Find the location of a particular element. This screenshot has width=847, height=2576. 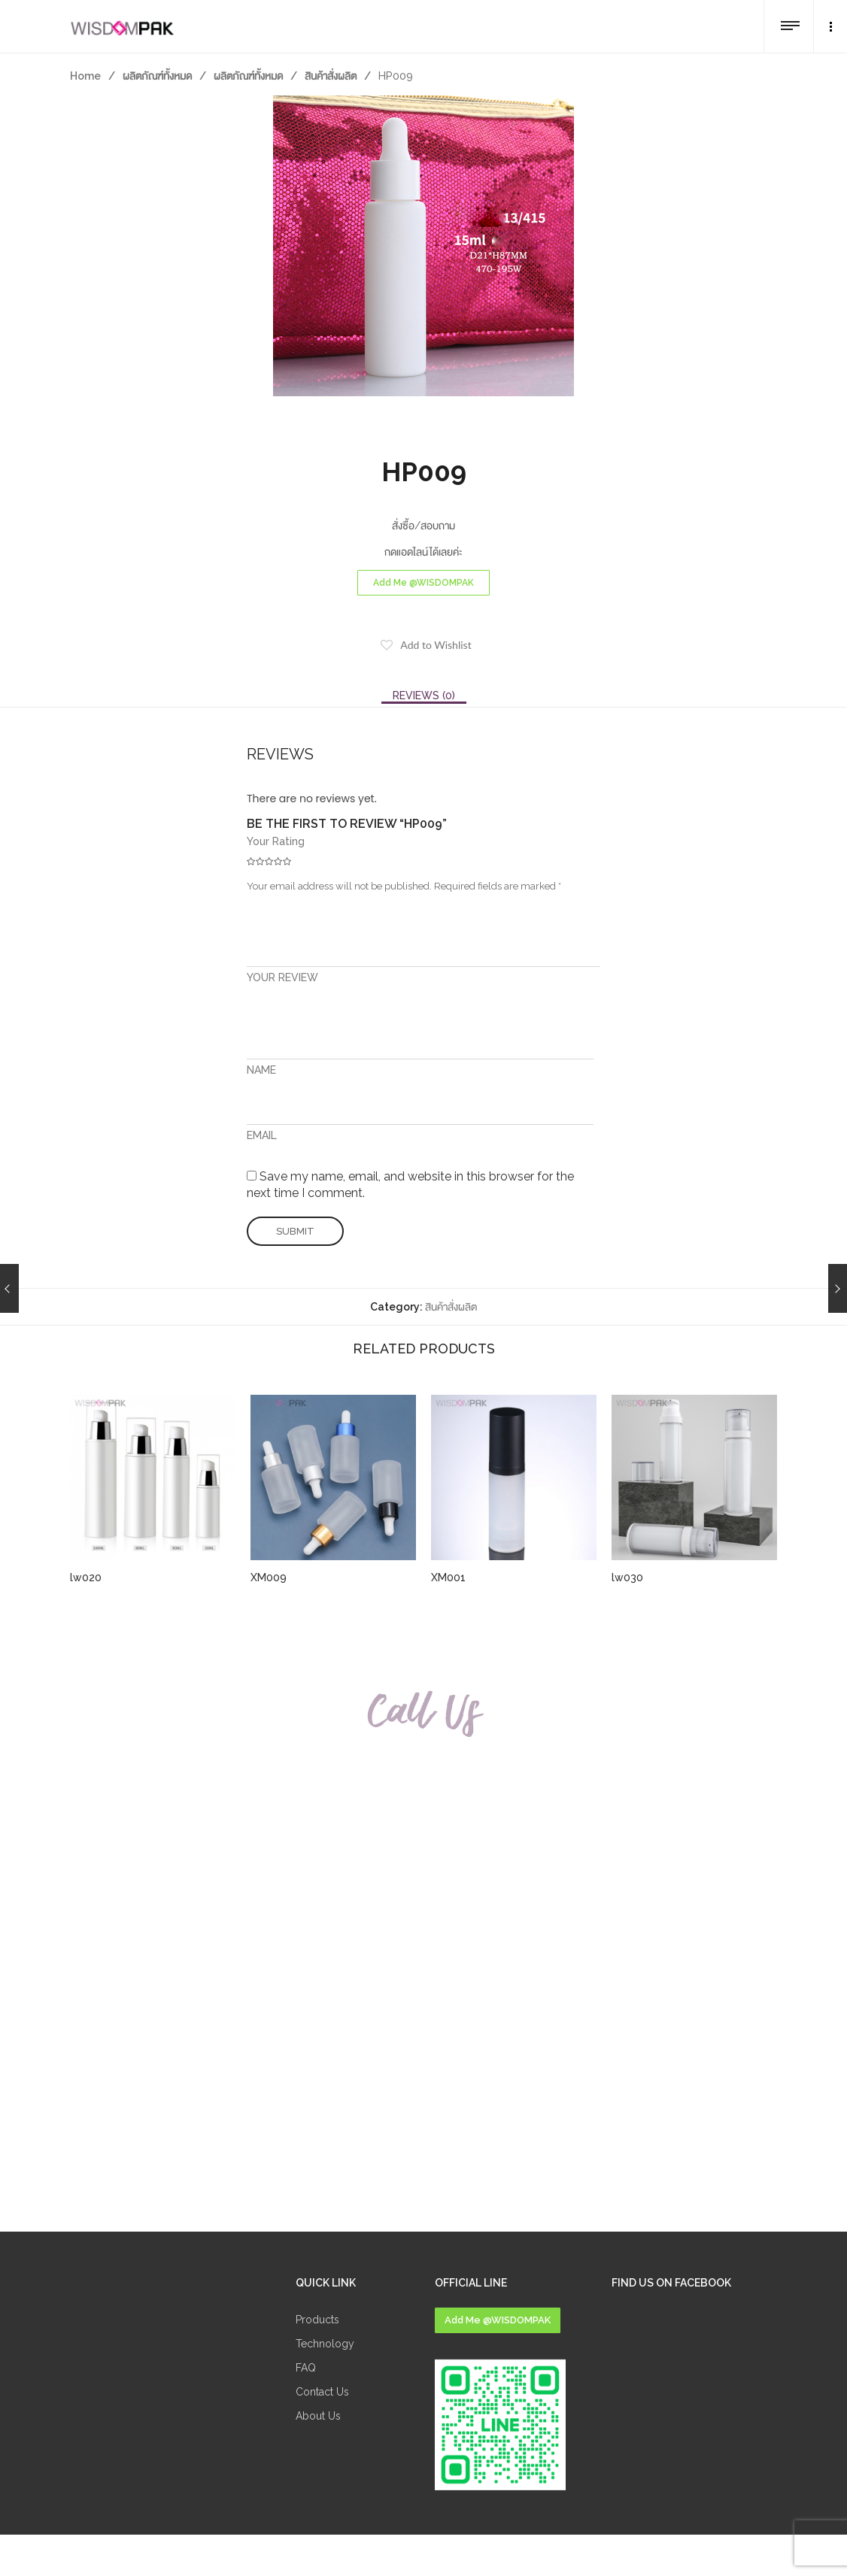

Home is located at coordinates (85, 76).